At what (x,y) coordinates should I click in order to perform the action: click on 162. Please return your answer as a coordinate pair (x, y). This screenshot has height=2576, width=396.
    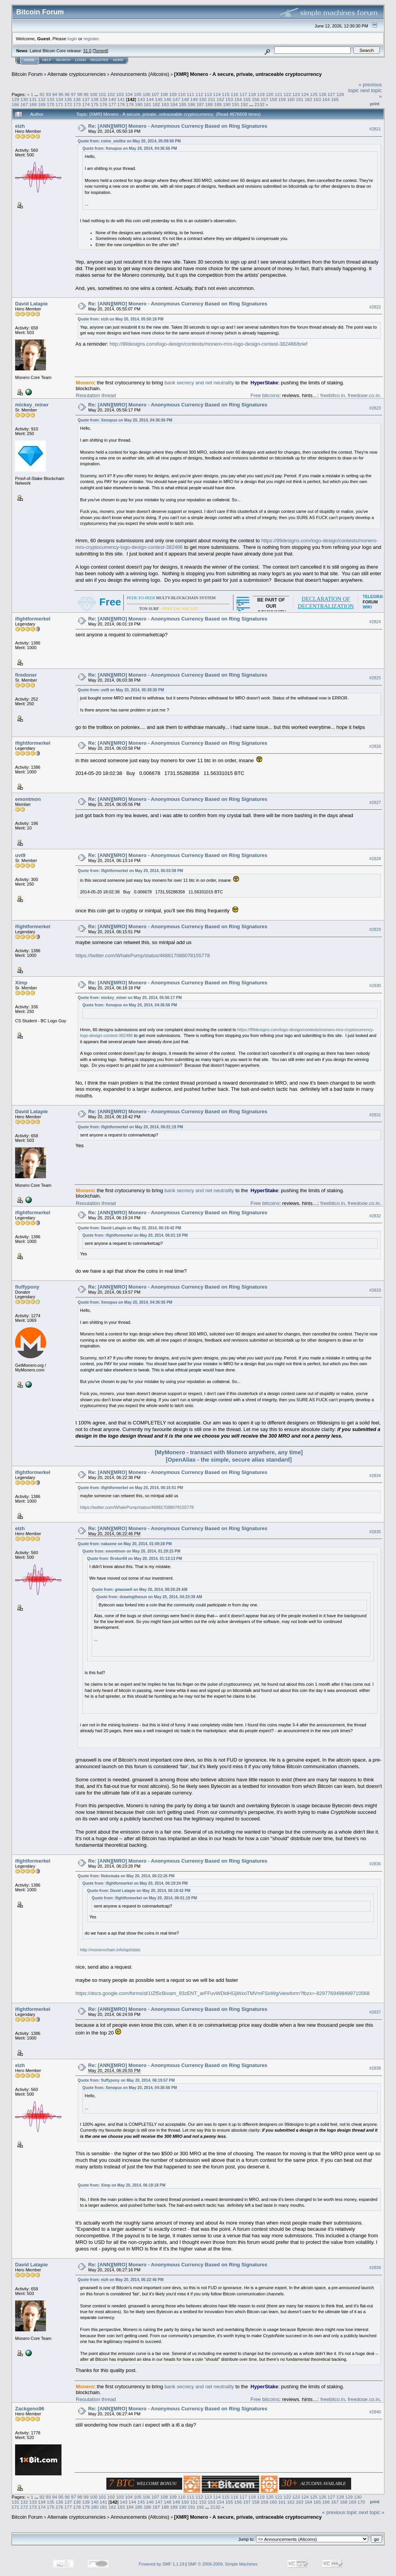
    Looking at the image, I should click on (308, 99).